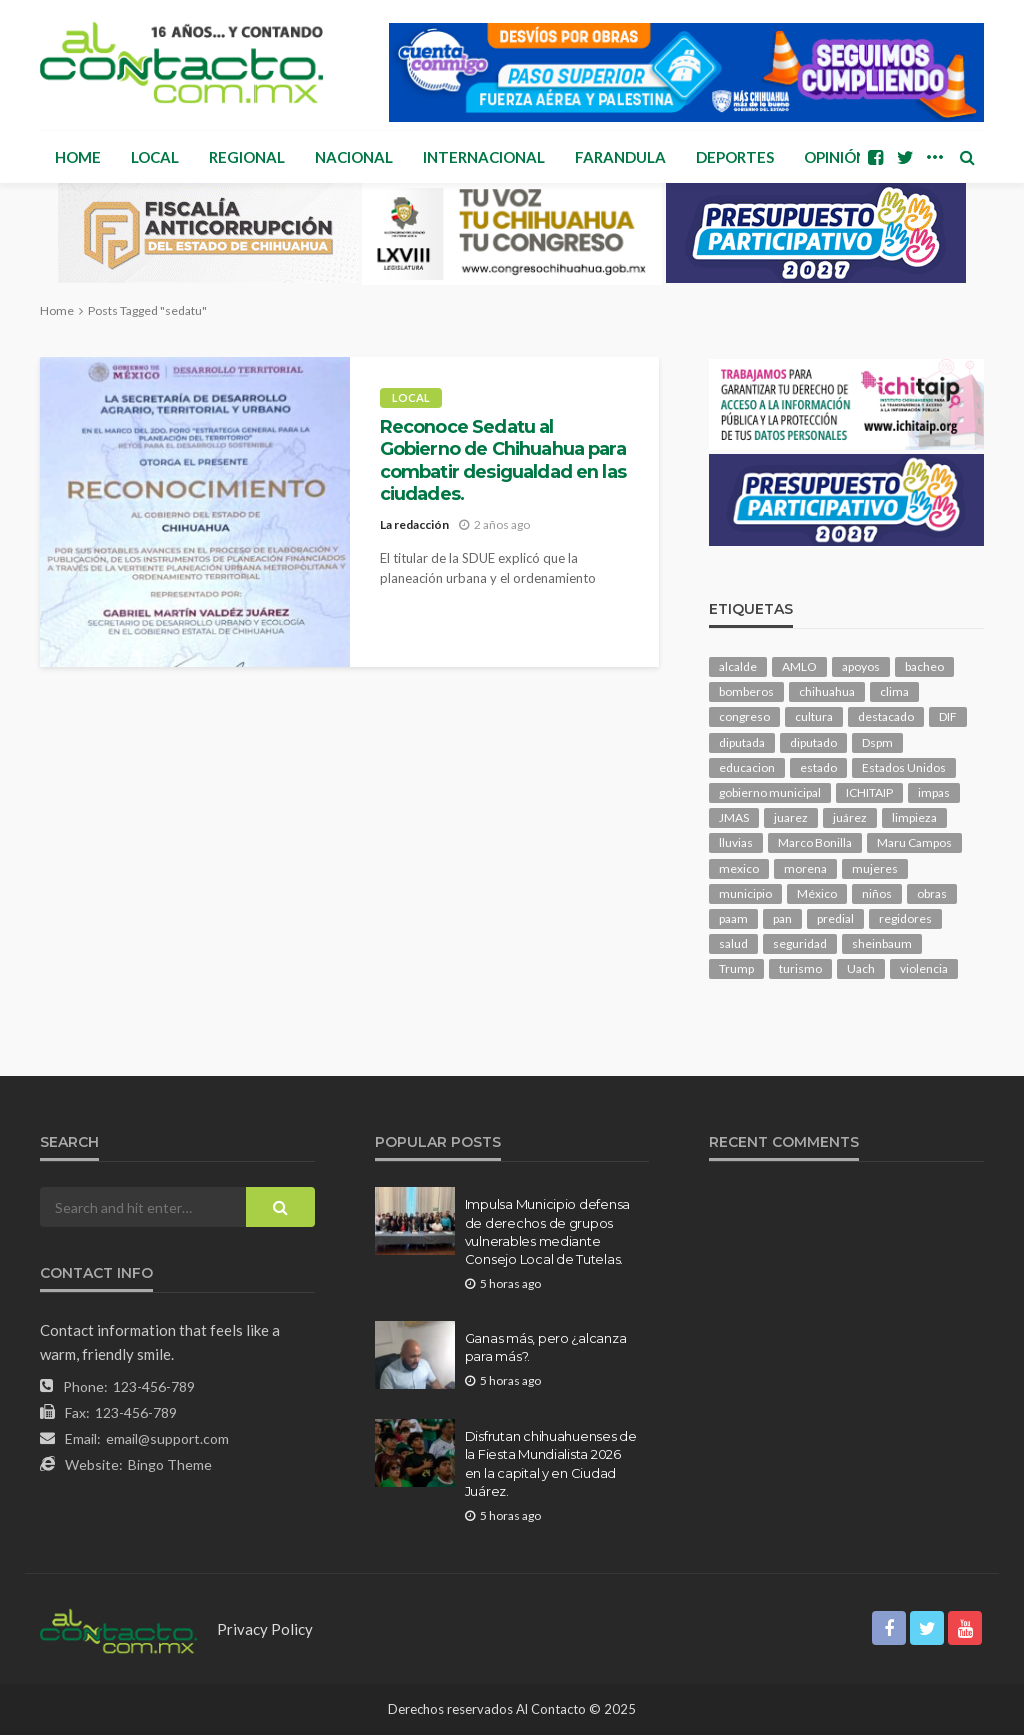 This screenshot has height=1735, width=1024. Describe the element at coordinates (835, 157) in the screenshot. I see `Opinión` at that location.